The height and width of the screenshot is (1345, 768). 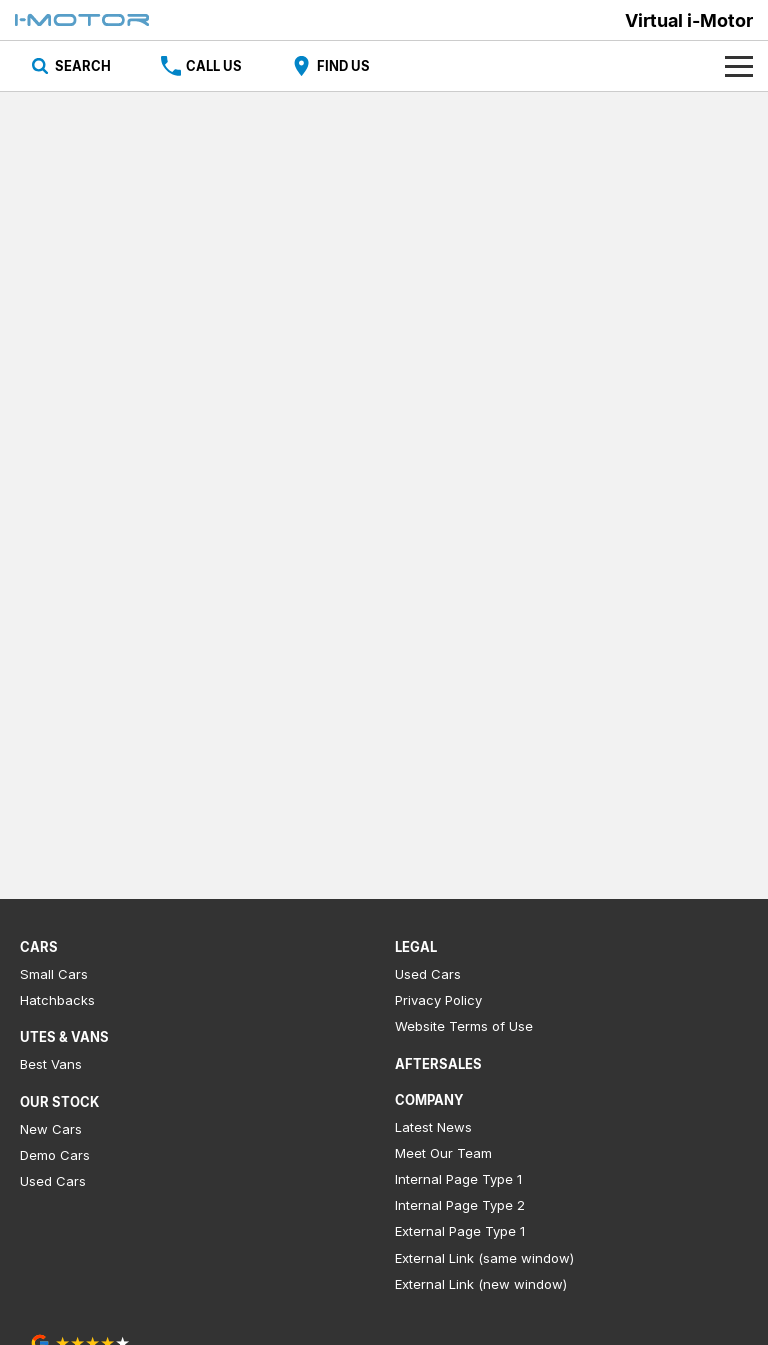 What do you see at coordinates (443, 1153) in the screenshot?
I see `Meet Our Team` at bounding box center [443, 1153].